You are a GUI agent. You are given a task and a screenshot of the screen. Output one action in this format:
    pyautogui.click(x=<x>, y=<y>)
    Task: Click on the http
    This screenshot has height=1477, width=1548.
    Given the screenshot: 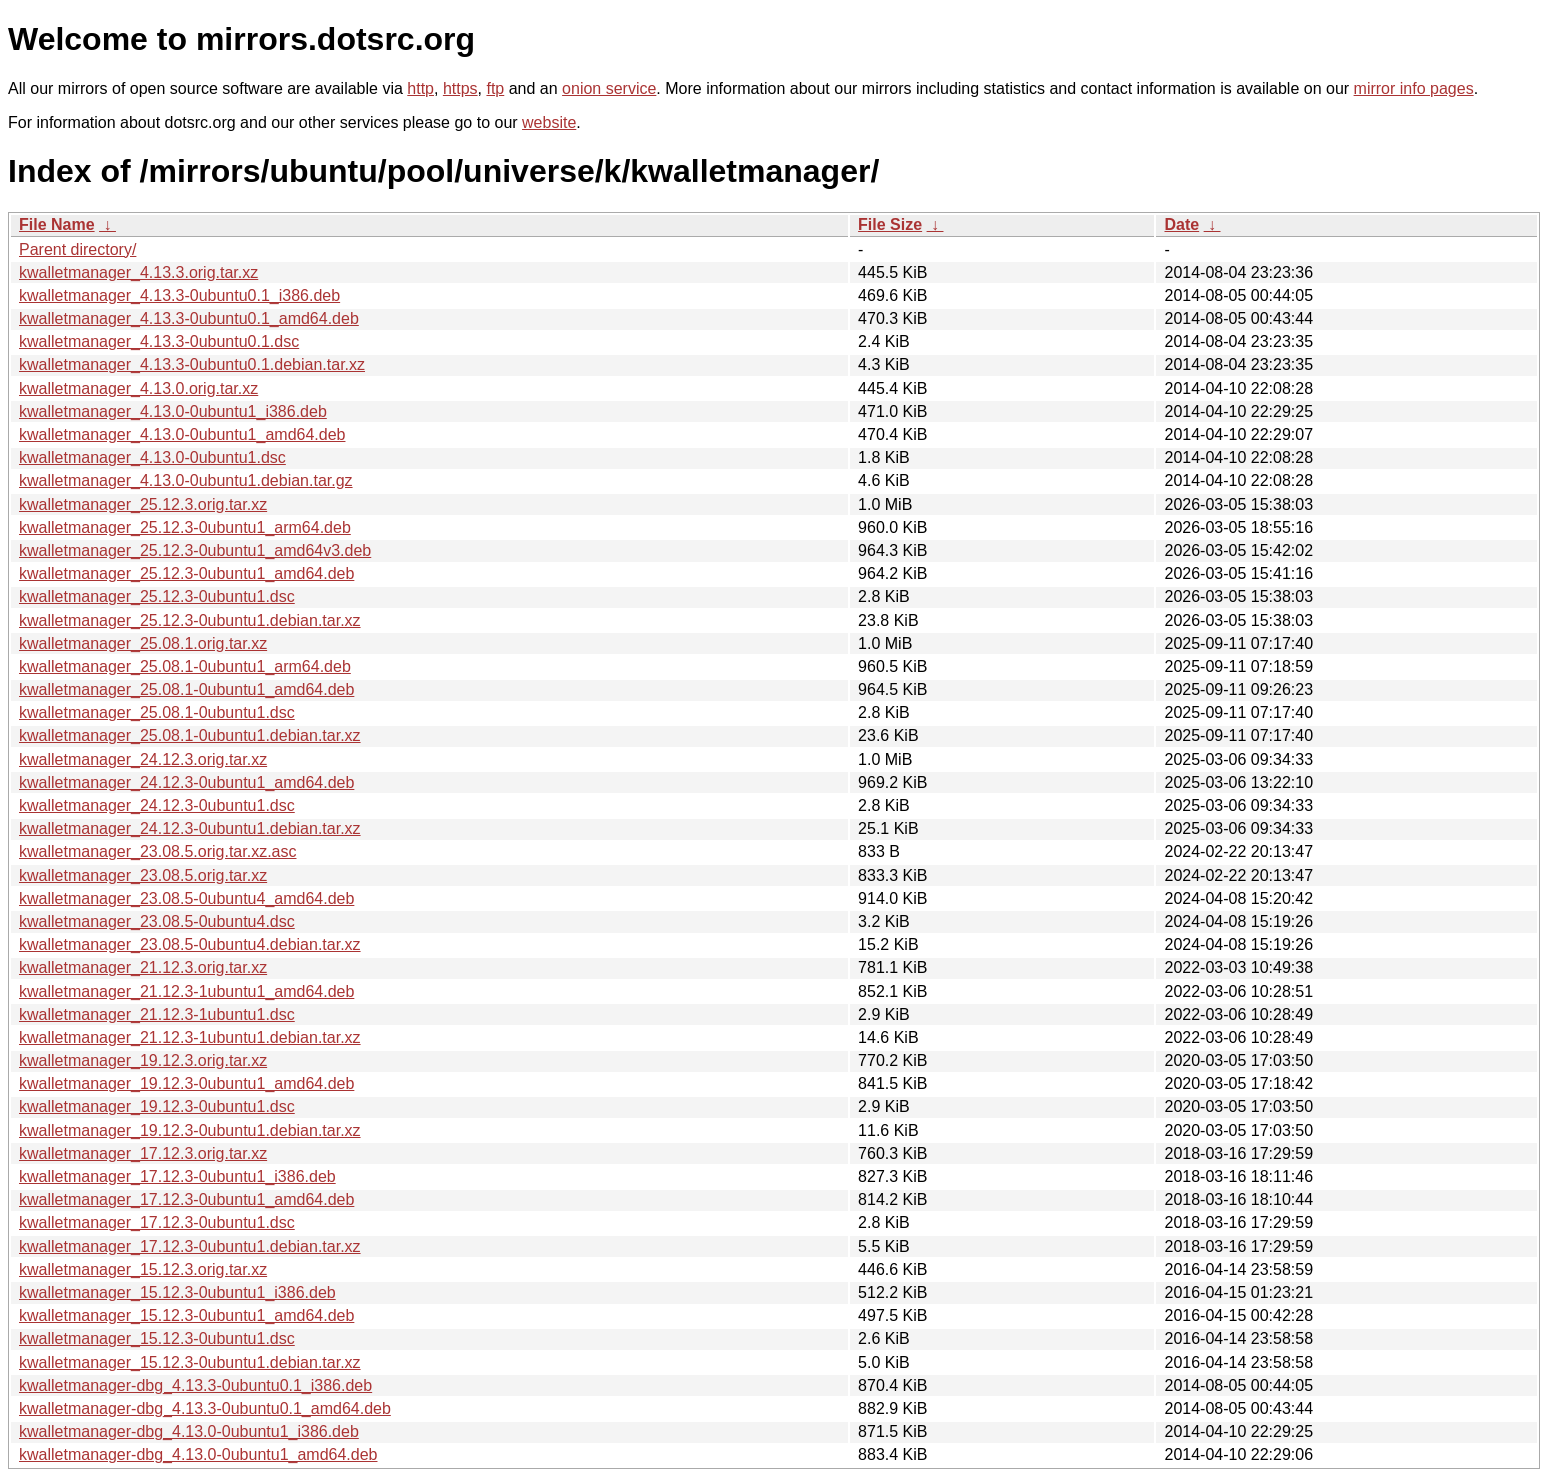 What is the action you would take?
    pyautogui.click(x=420, y=88)
    